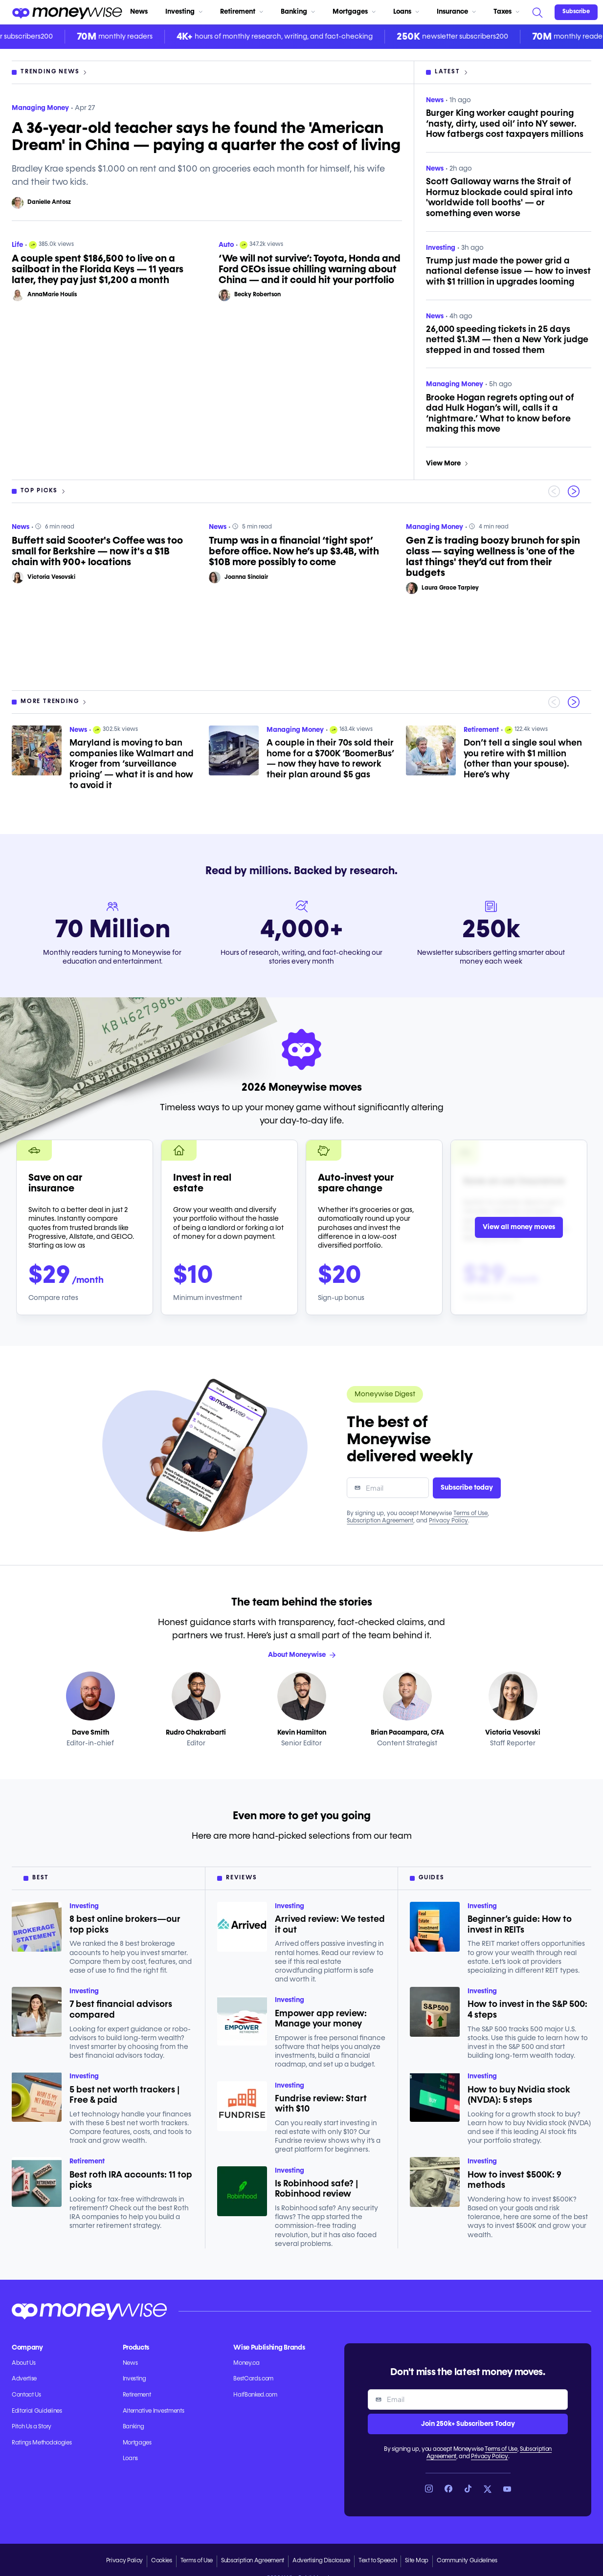  I want to click on Best roth IRA accounts: 11 top picks, so click(130, 2180).